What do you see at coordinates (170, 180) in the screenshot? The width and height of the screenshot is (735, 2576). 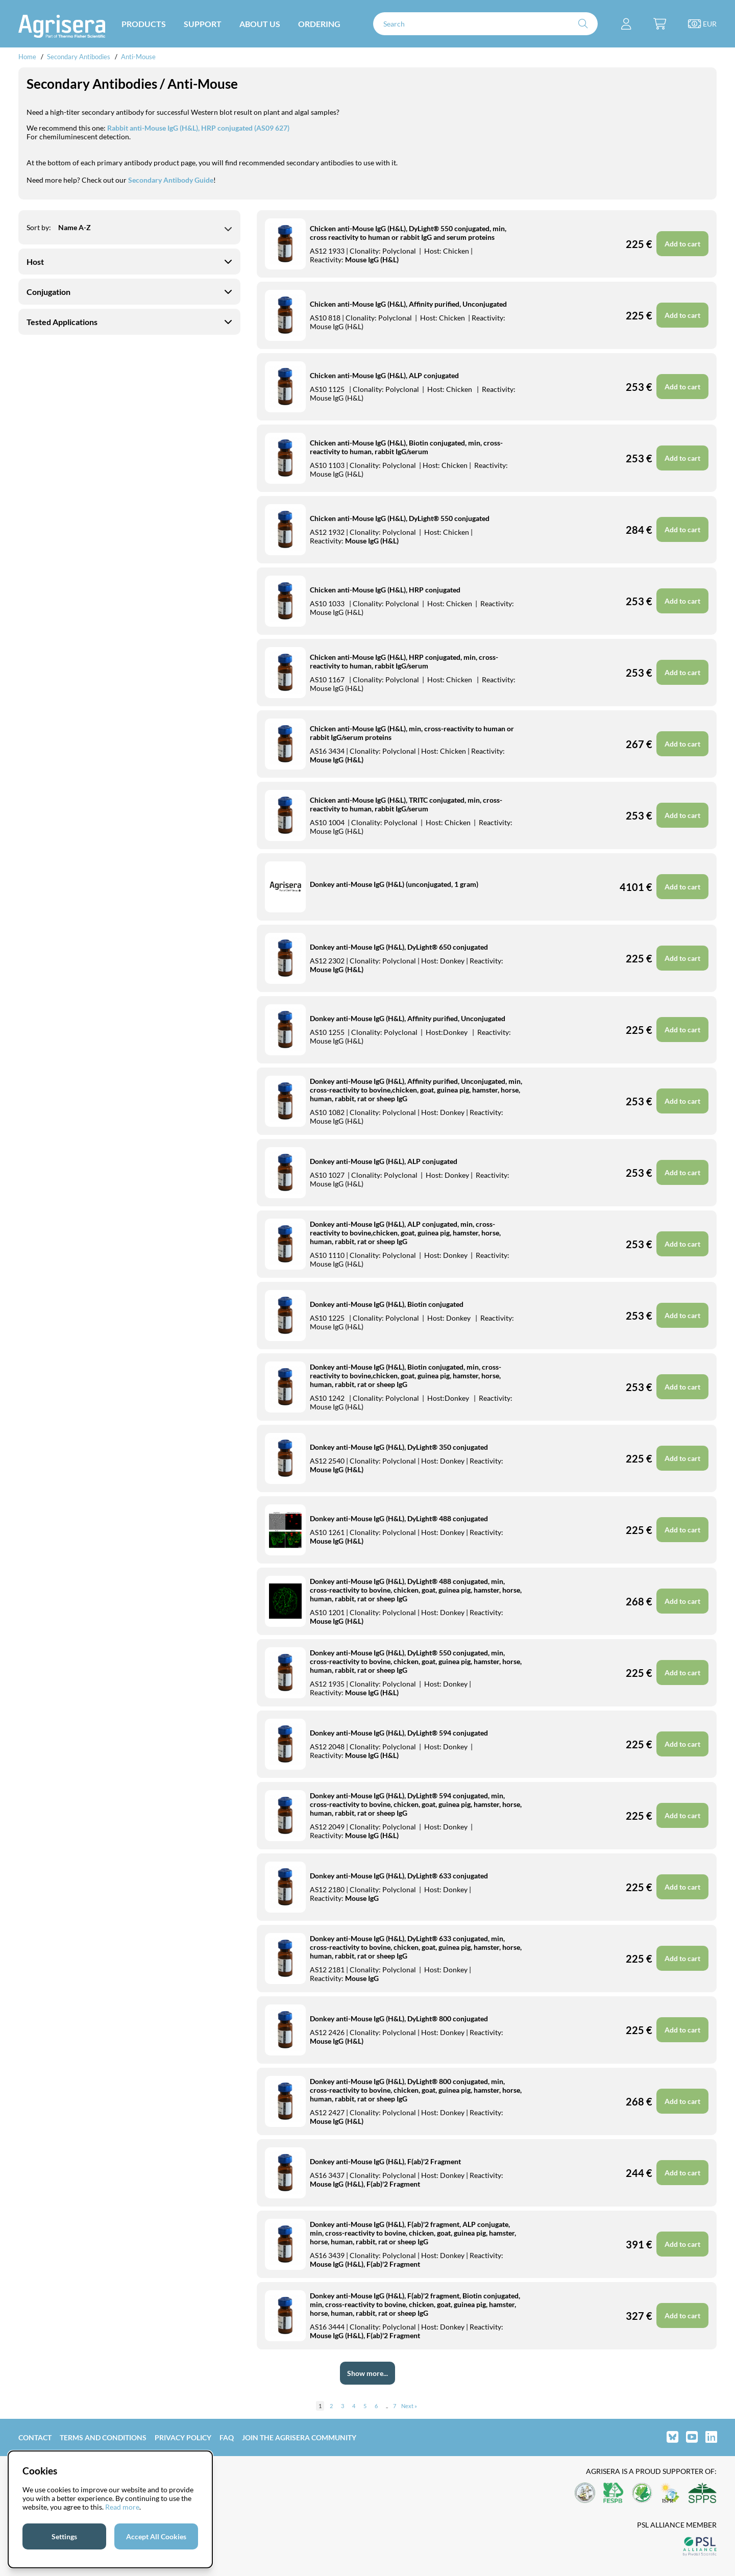 I see `Secondary Antibody Guide` at bounding box center [170, 180].